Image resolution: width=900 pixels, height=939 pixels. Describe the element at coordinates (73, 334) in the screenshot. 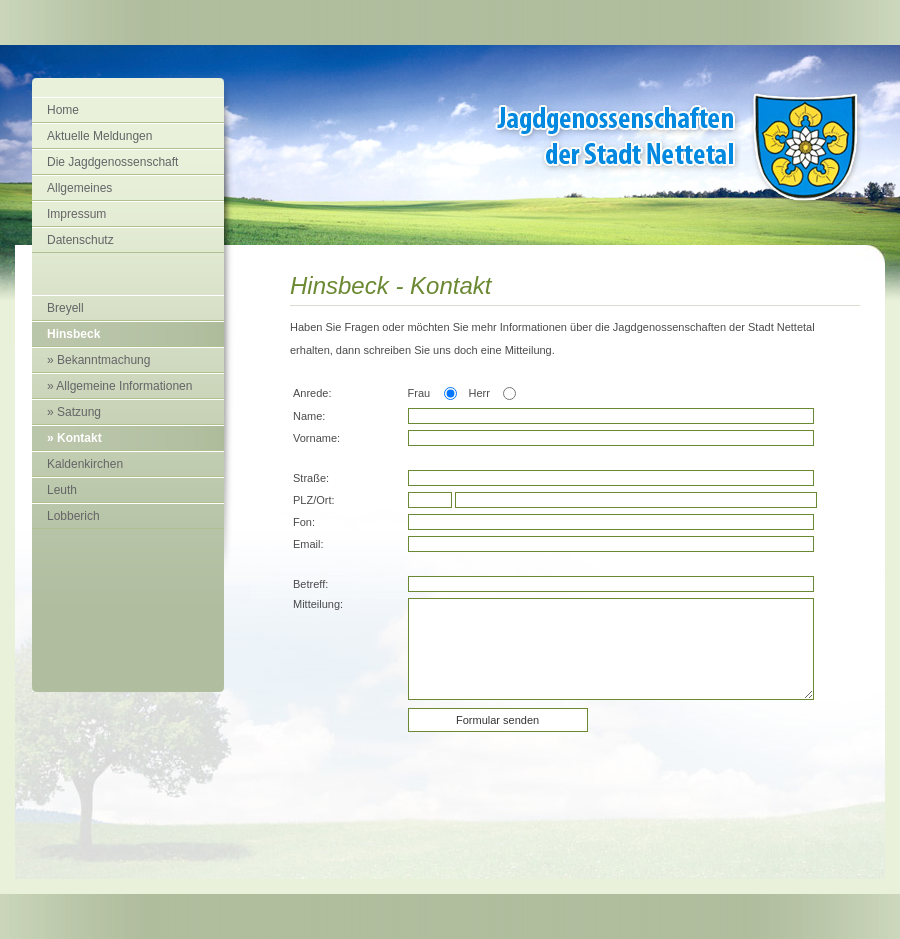

I see `Hinsbeck` at that location.